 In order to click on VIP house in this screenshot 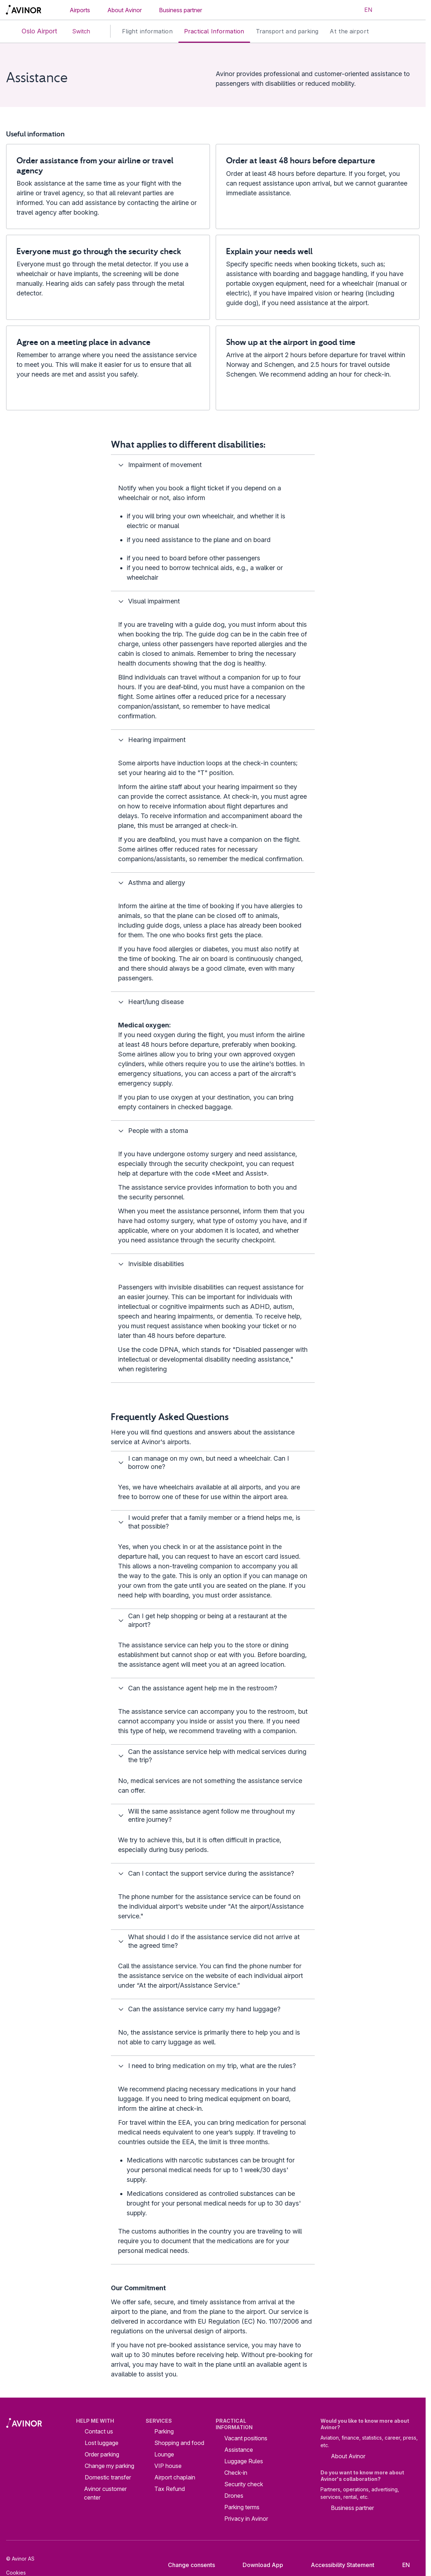, I will do `click(168, 2465)`.